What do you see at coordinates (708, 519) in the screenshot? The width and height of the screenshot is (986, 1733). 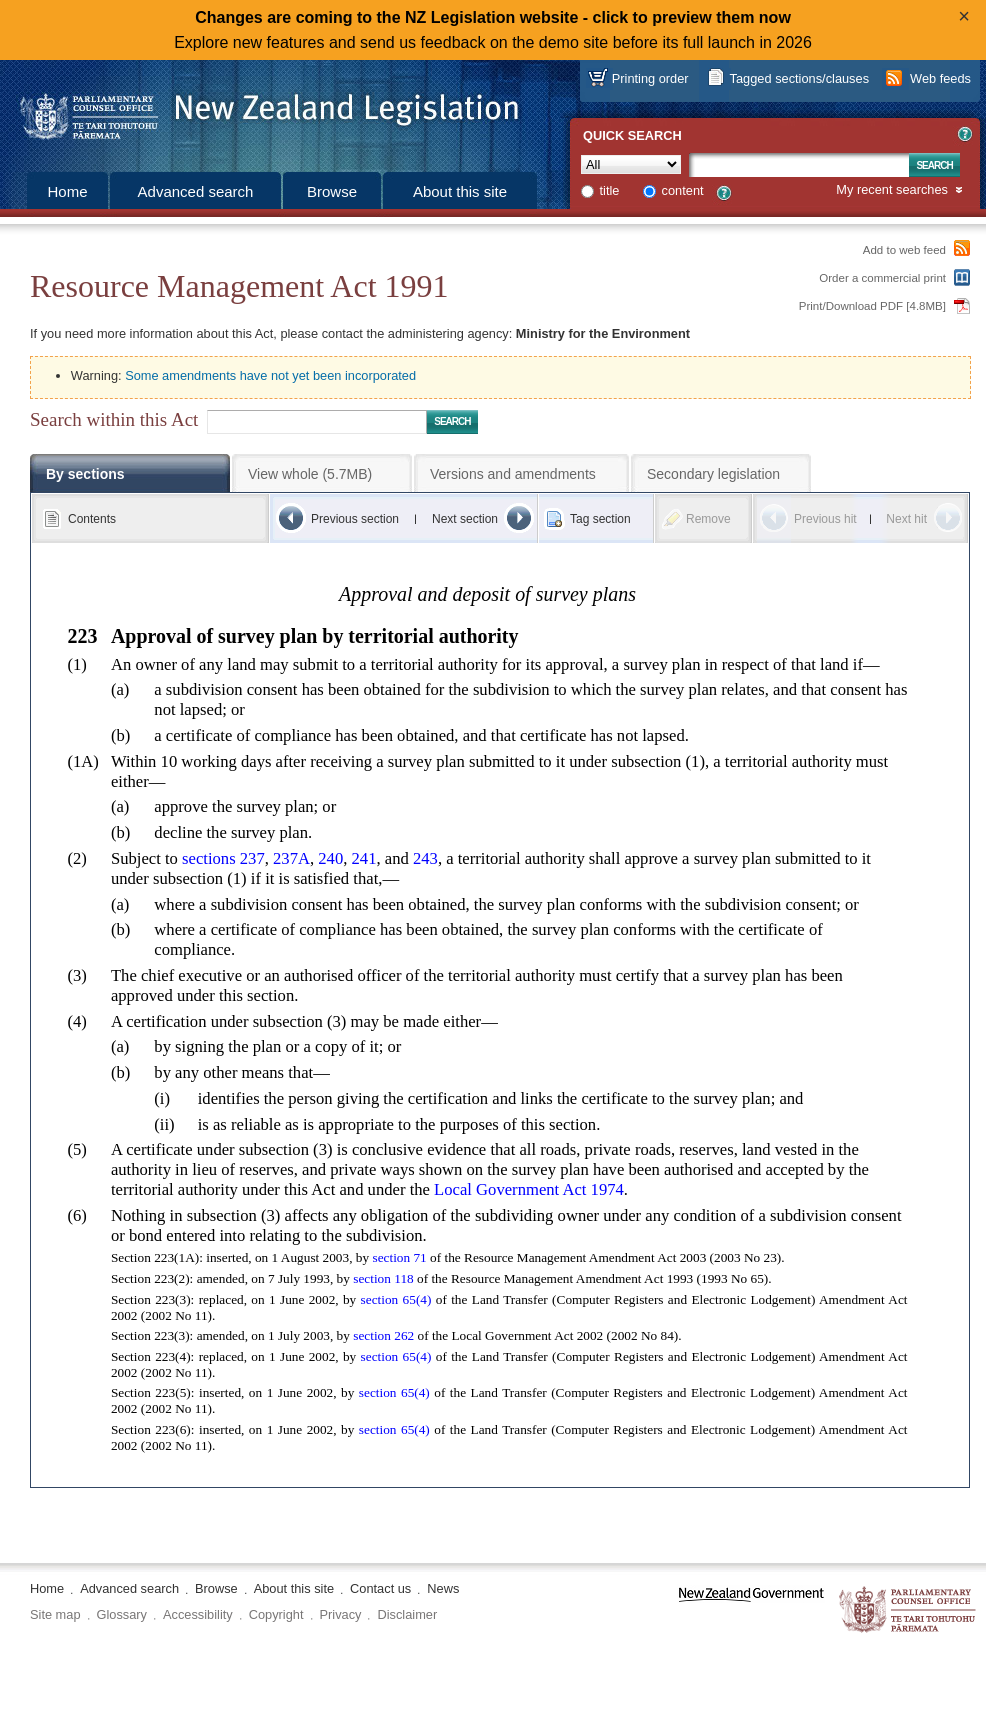 I see `Remove` at bounding box center [708, 519].